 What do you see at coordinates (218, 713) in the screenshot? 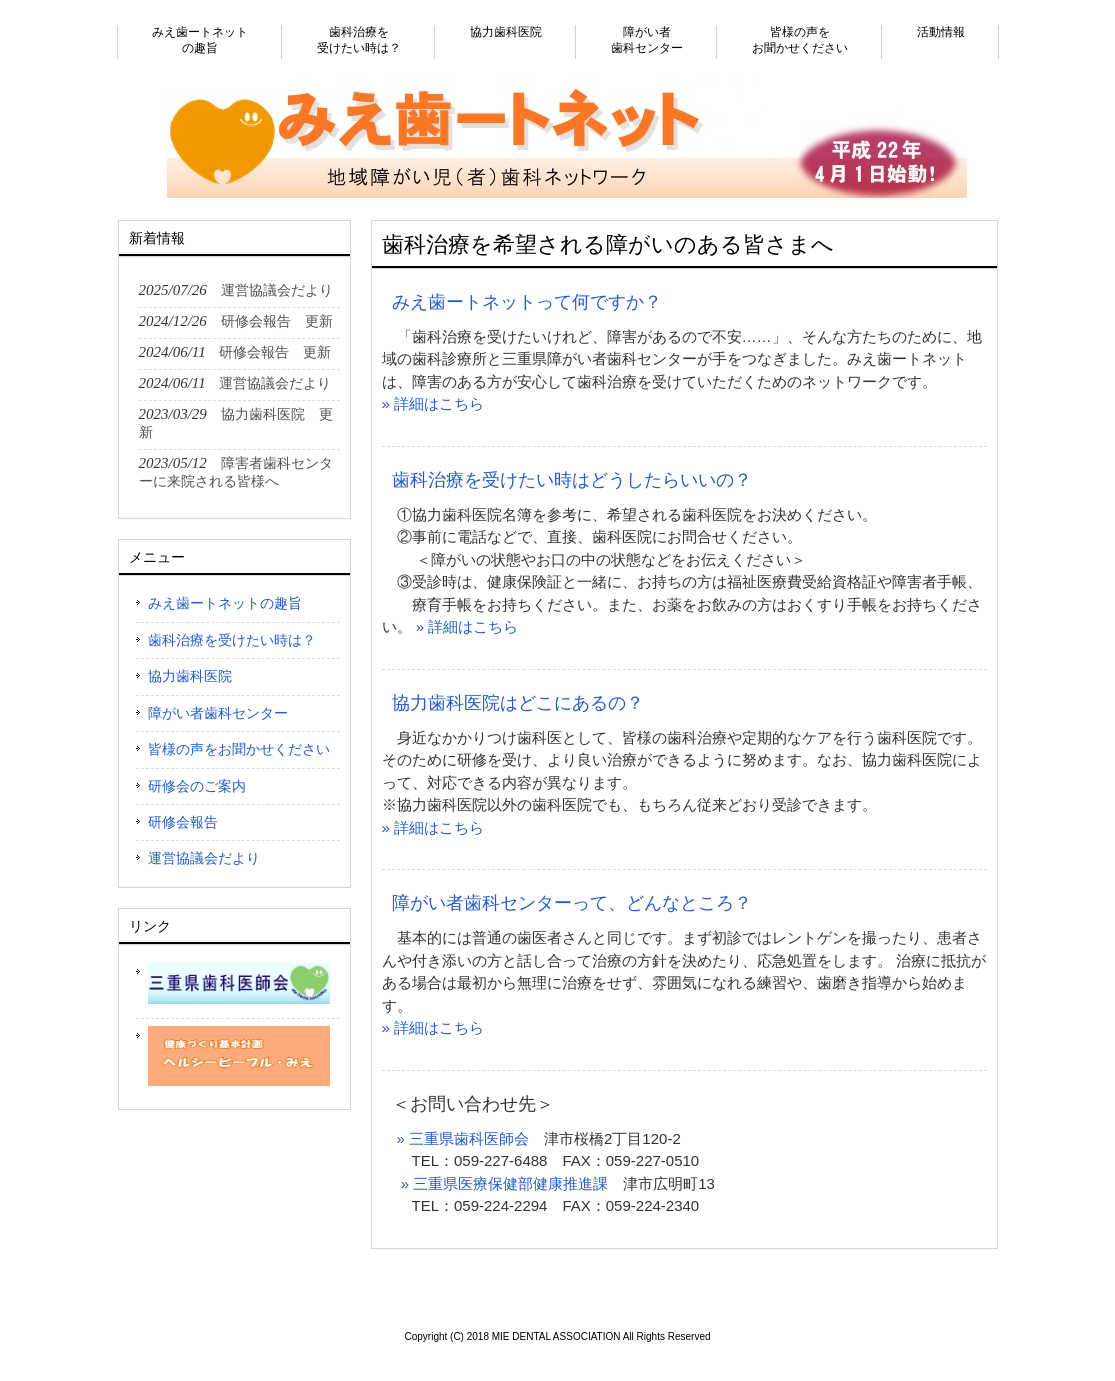
I see `障がい者歯科センター` at bounding box center [218, 713].